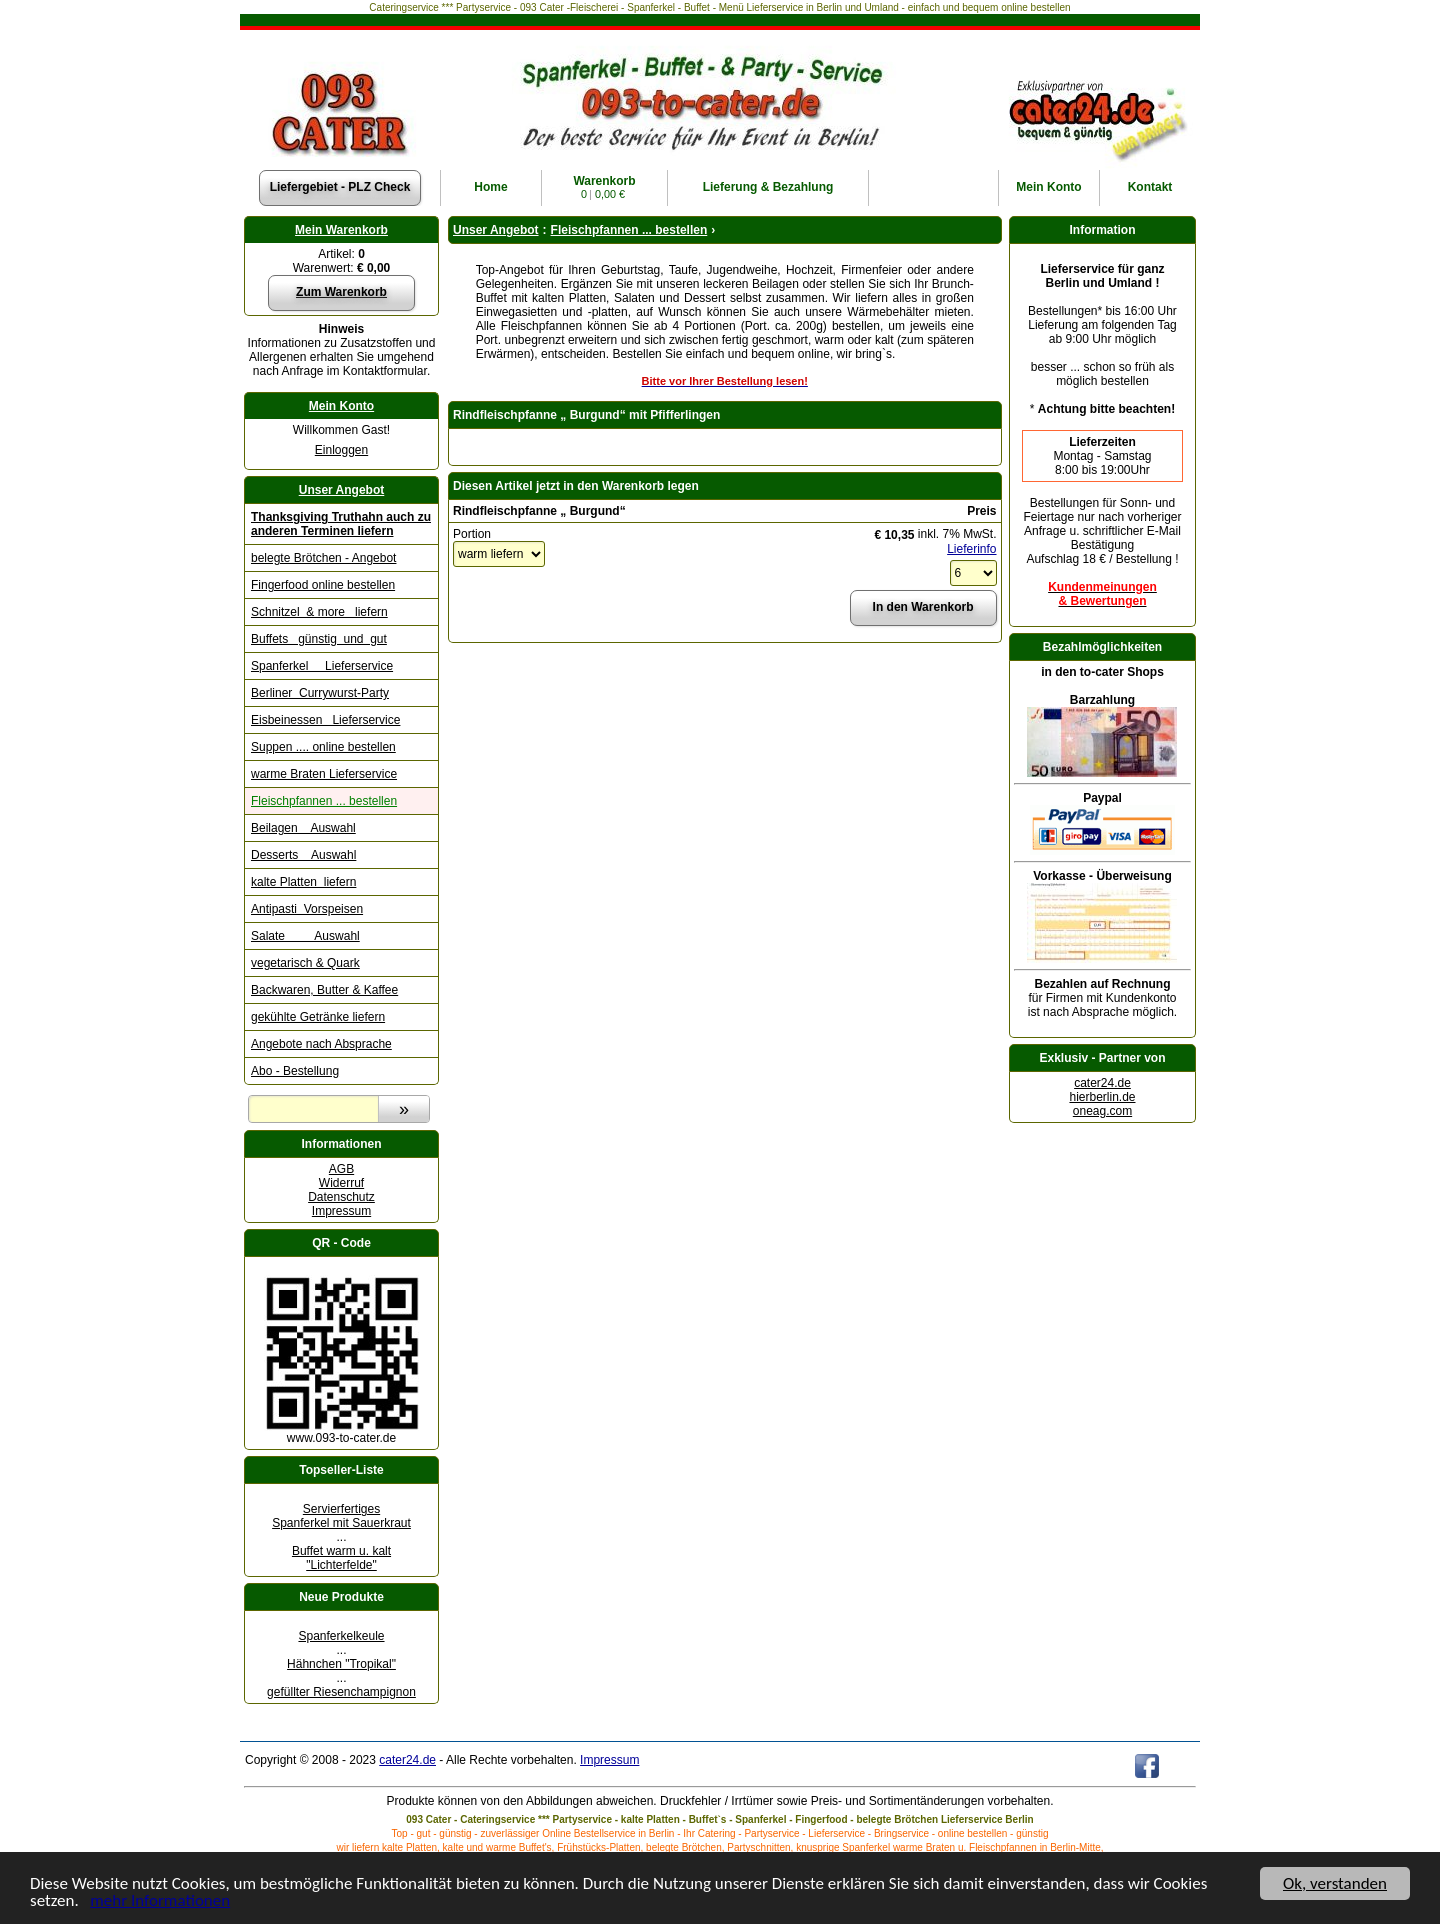  Describe the element at coordinates (303, 828) in the screenshot. I see `Beilagen Auswahl` at that location.